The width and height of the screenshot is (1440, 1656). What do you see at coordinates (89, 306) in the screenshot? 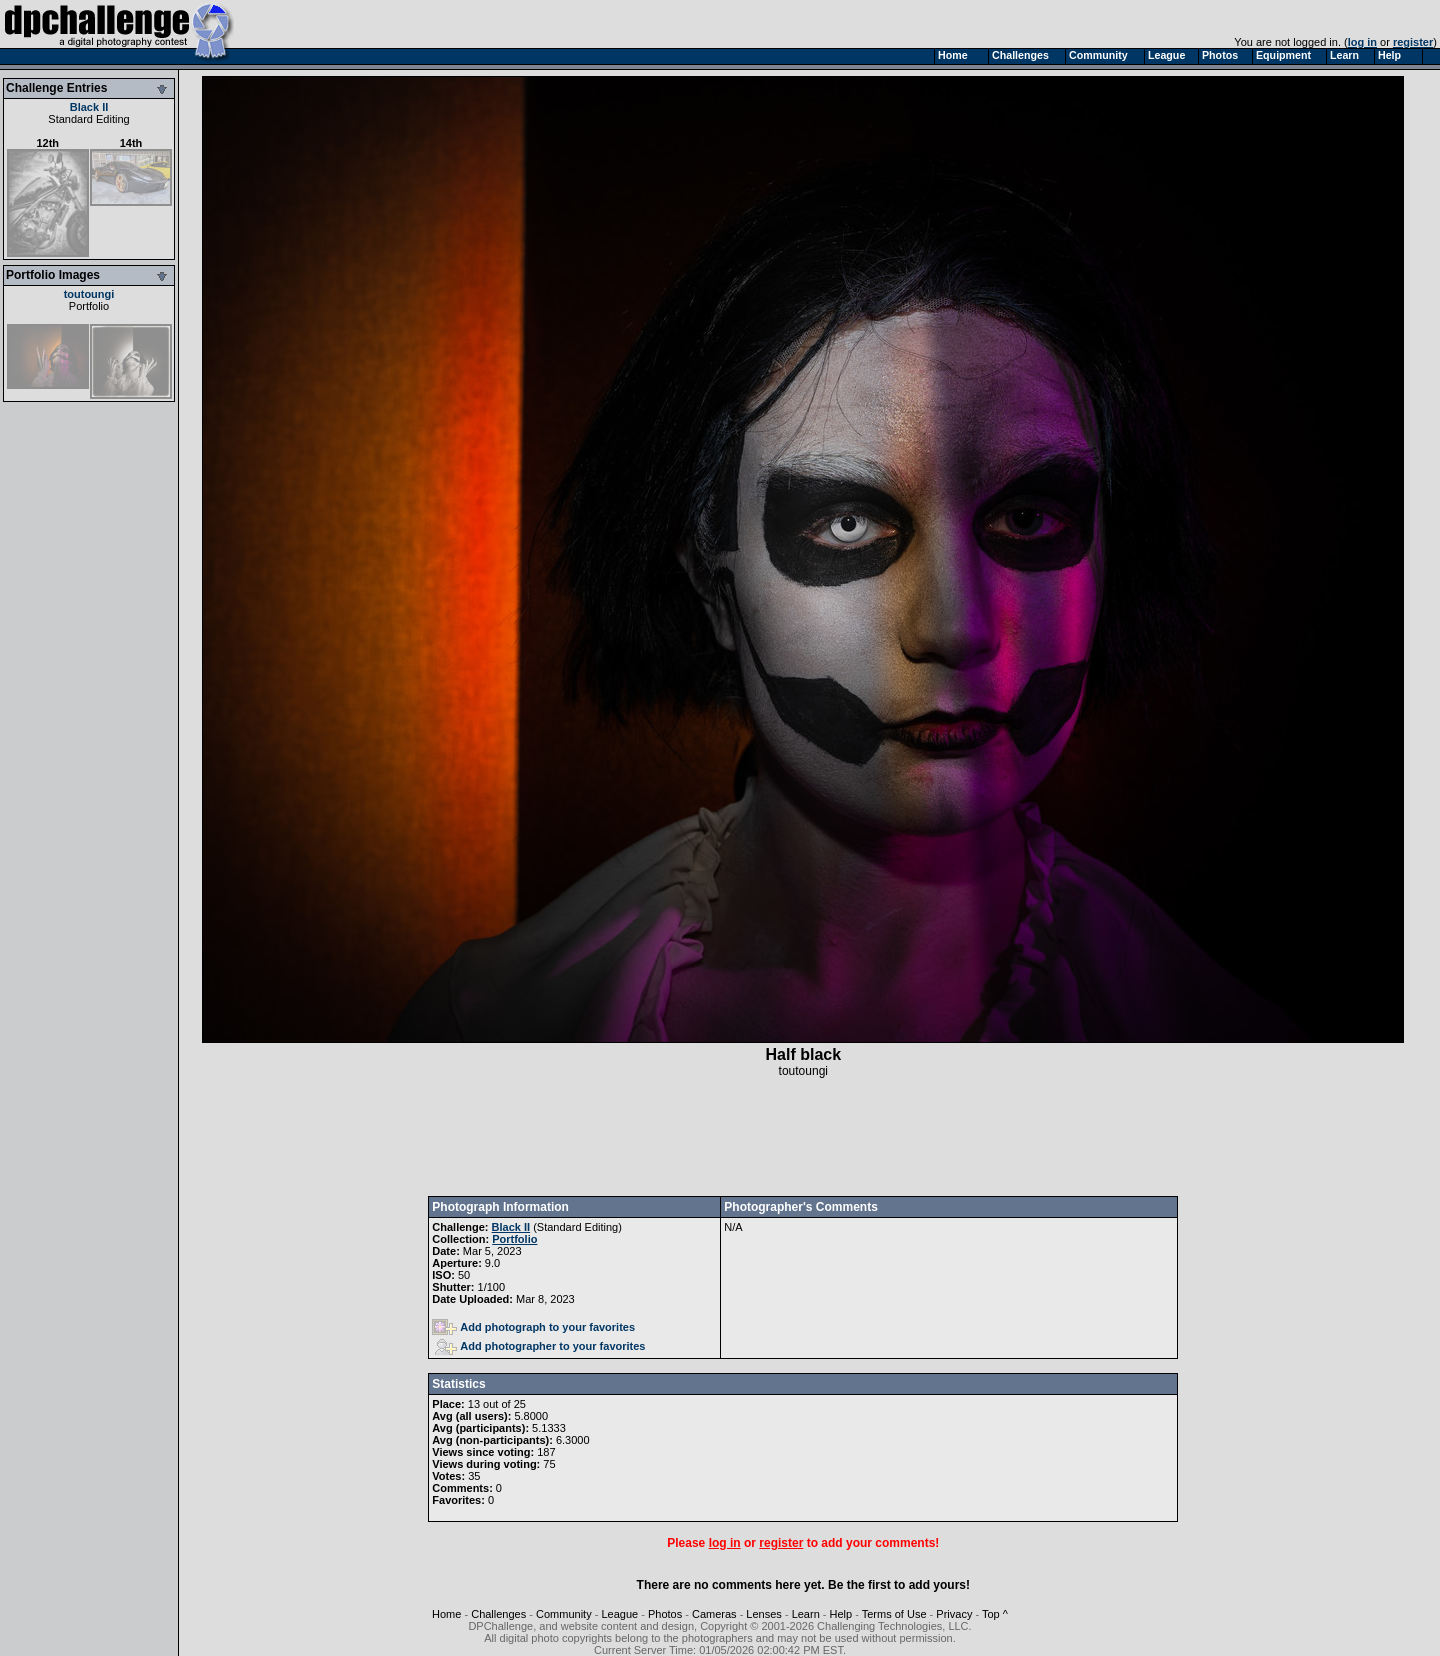
I see `Portfolio` at bounding box center [89, 306].